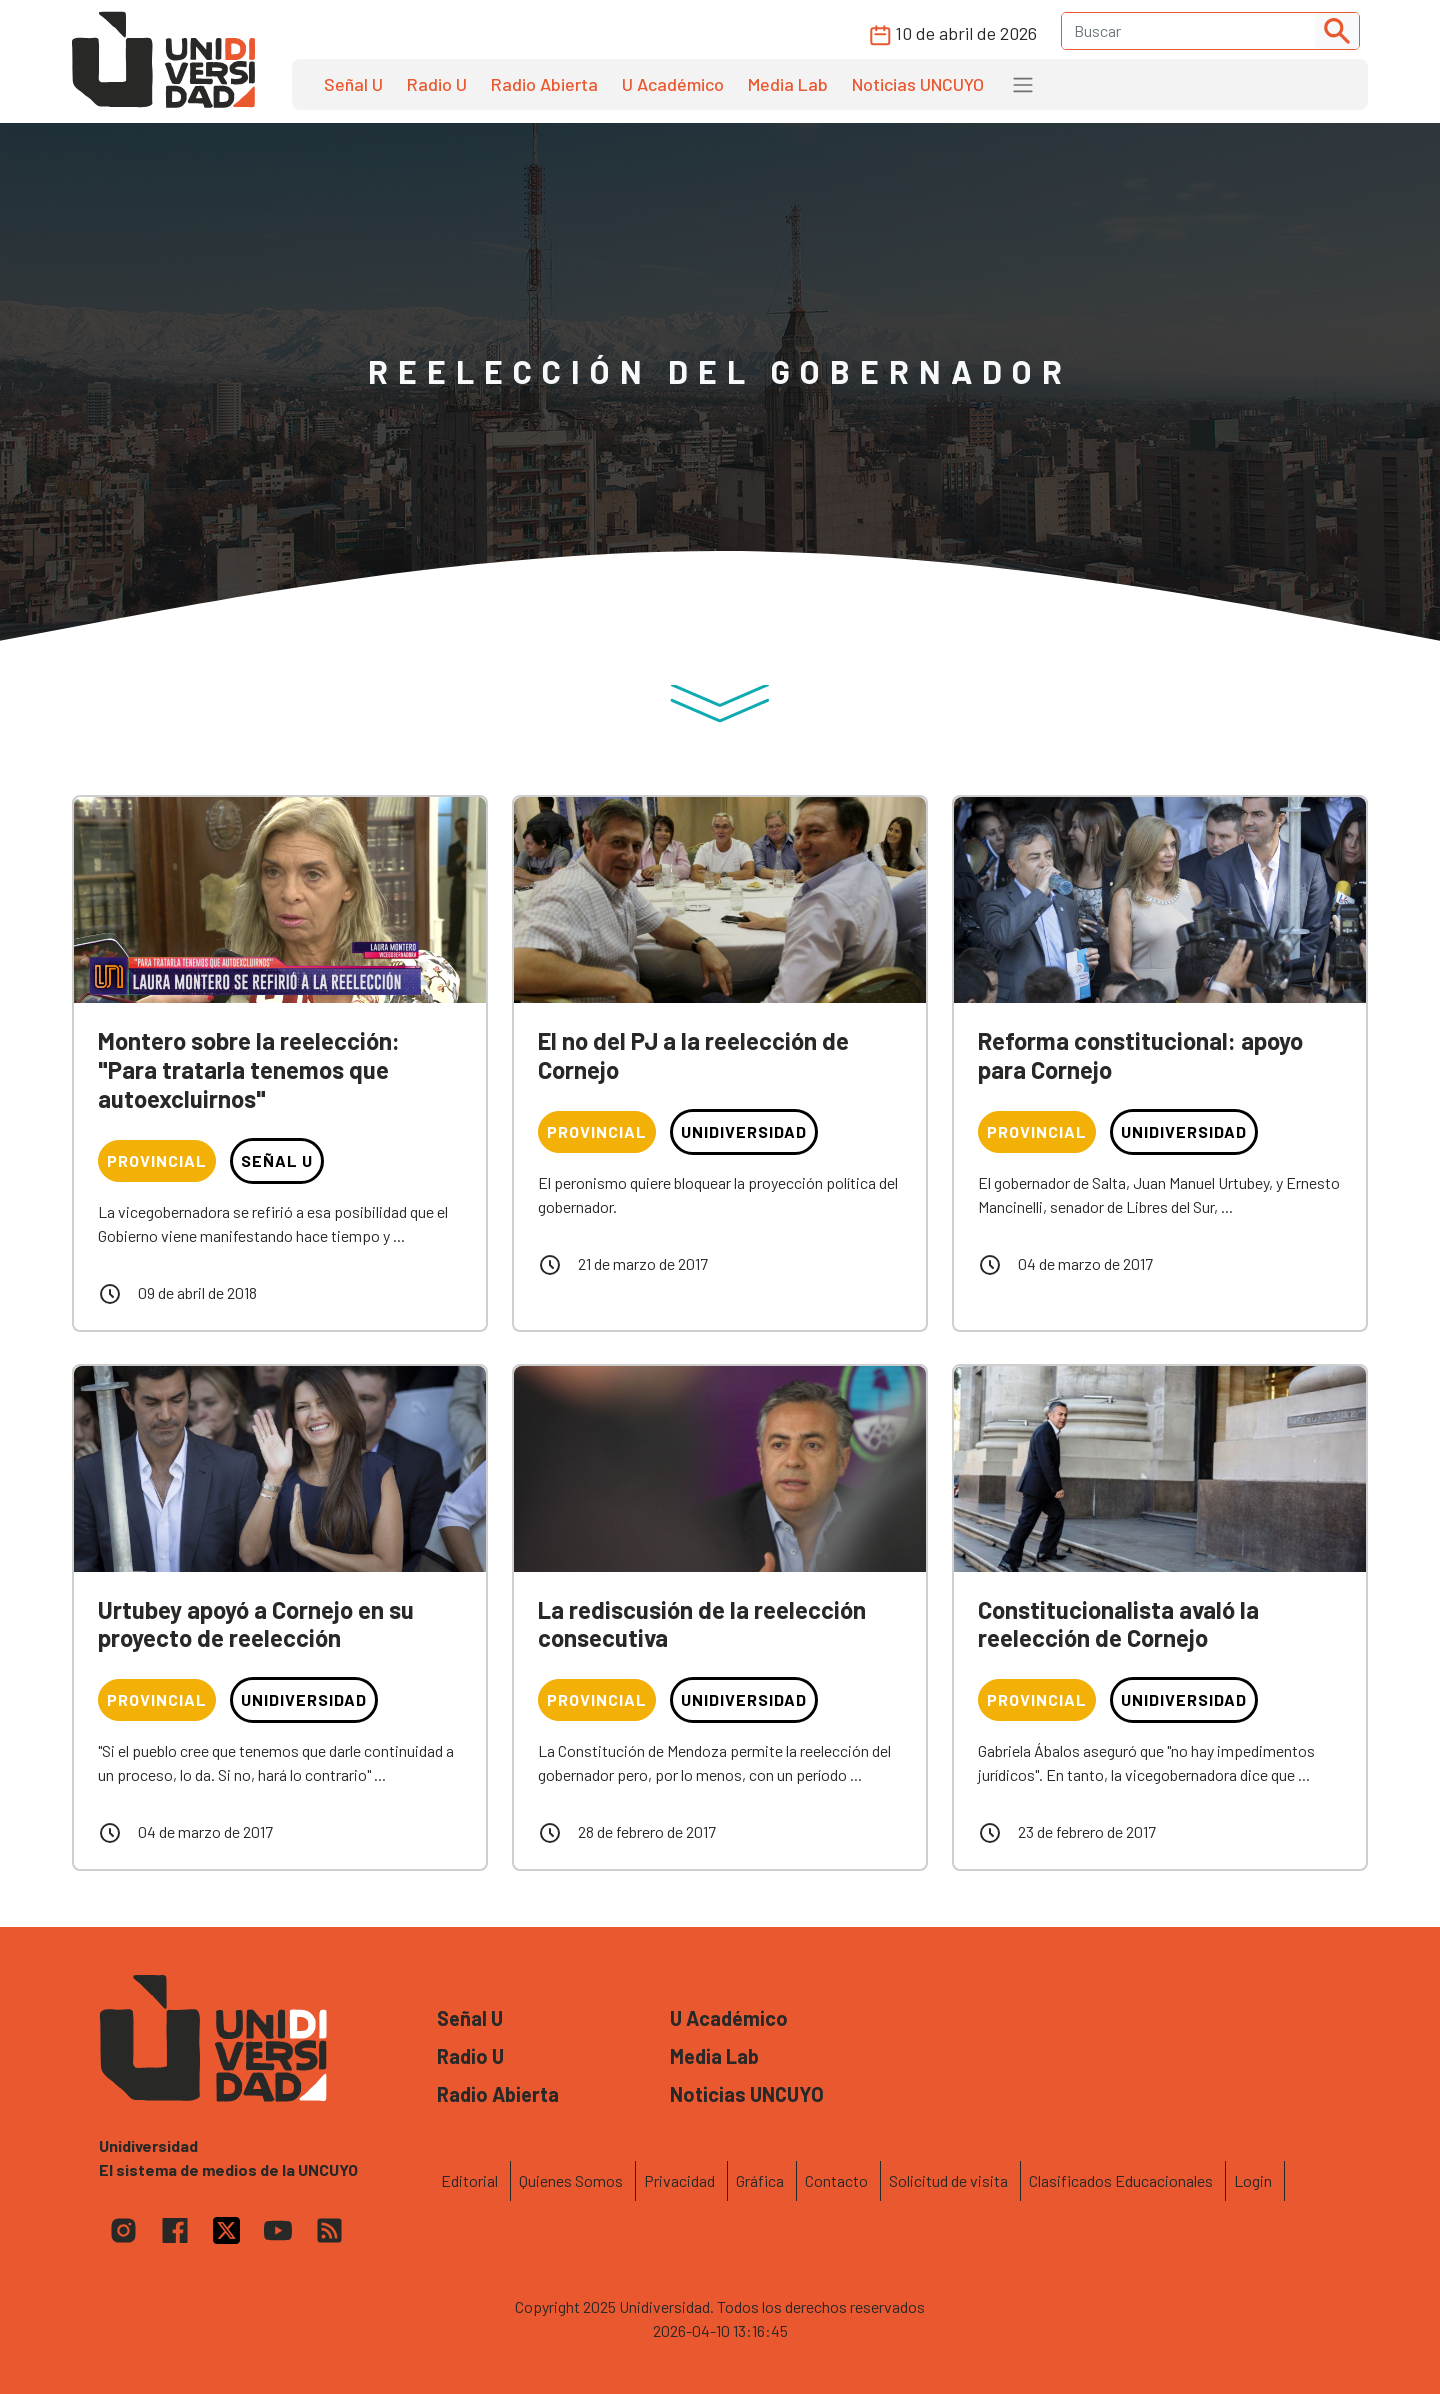 The image size is (1440, 2394). I want to click on Editorial, so click(469, 2180).